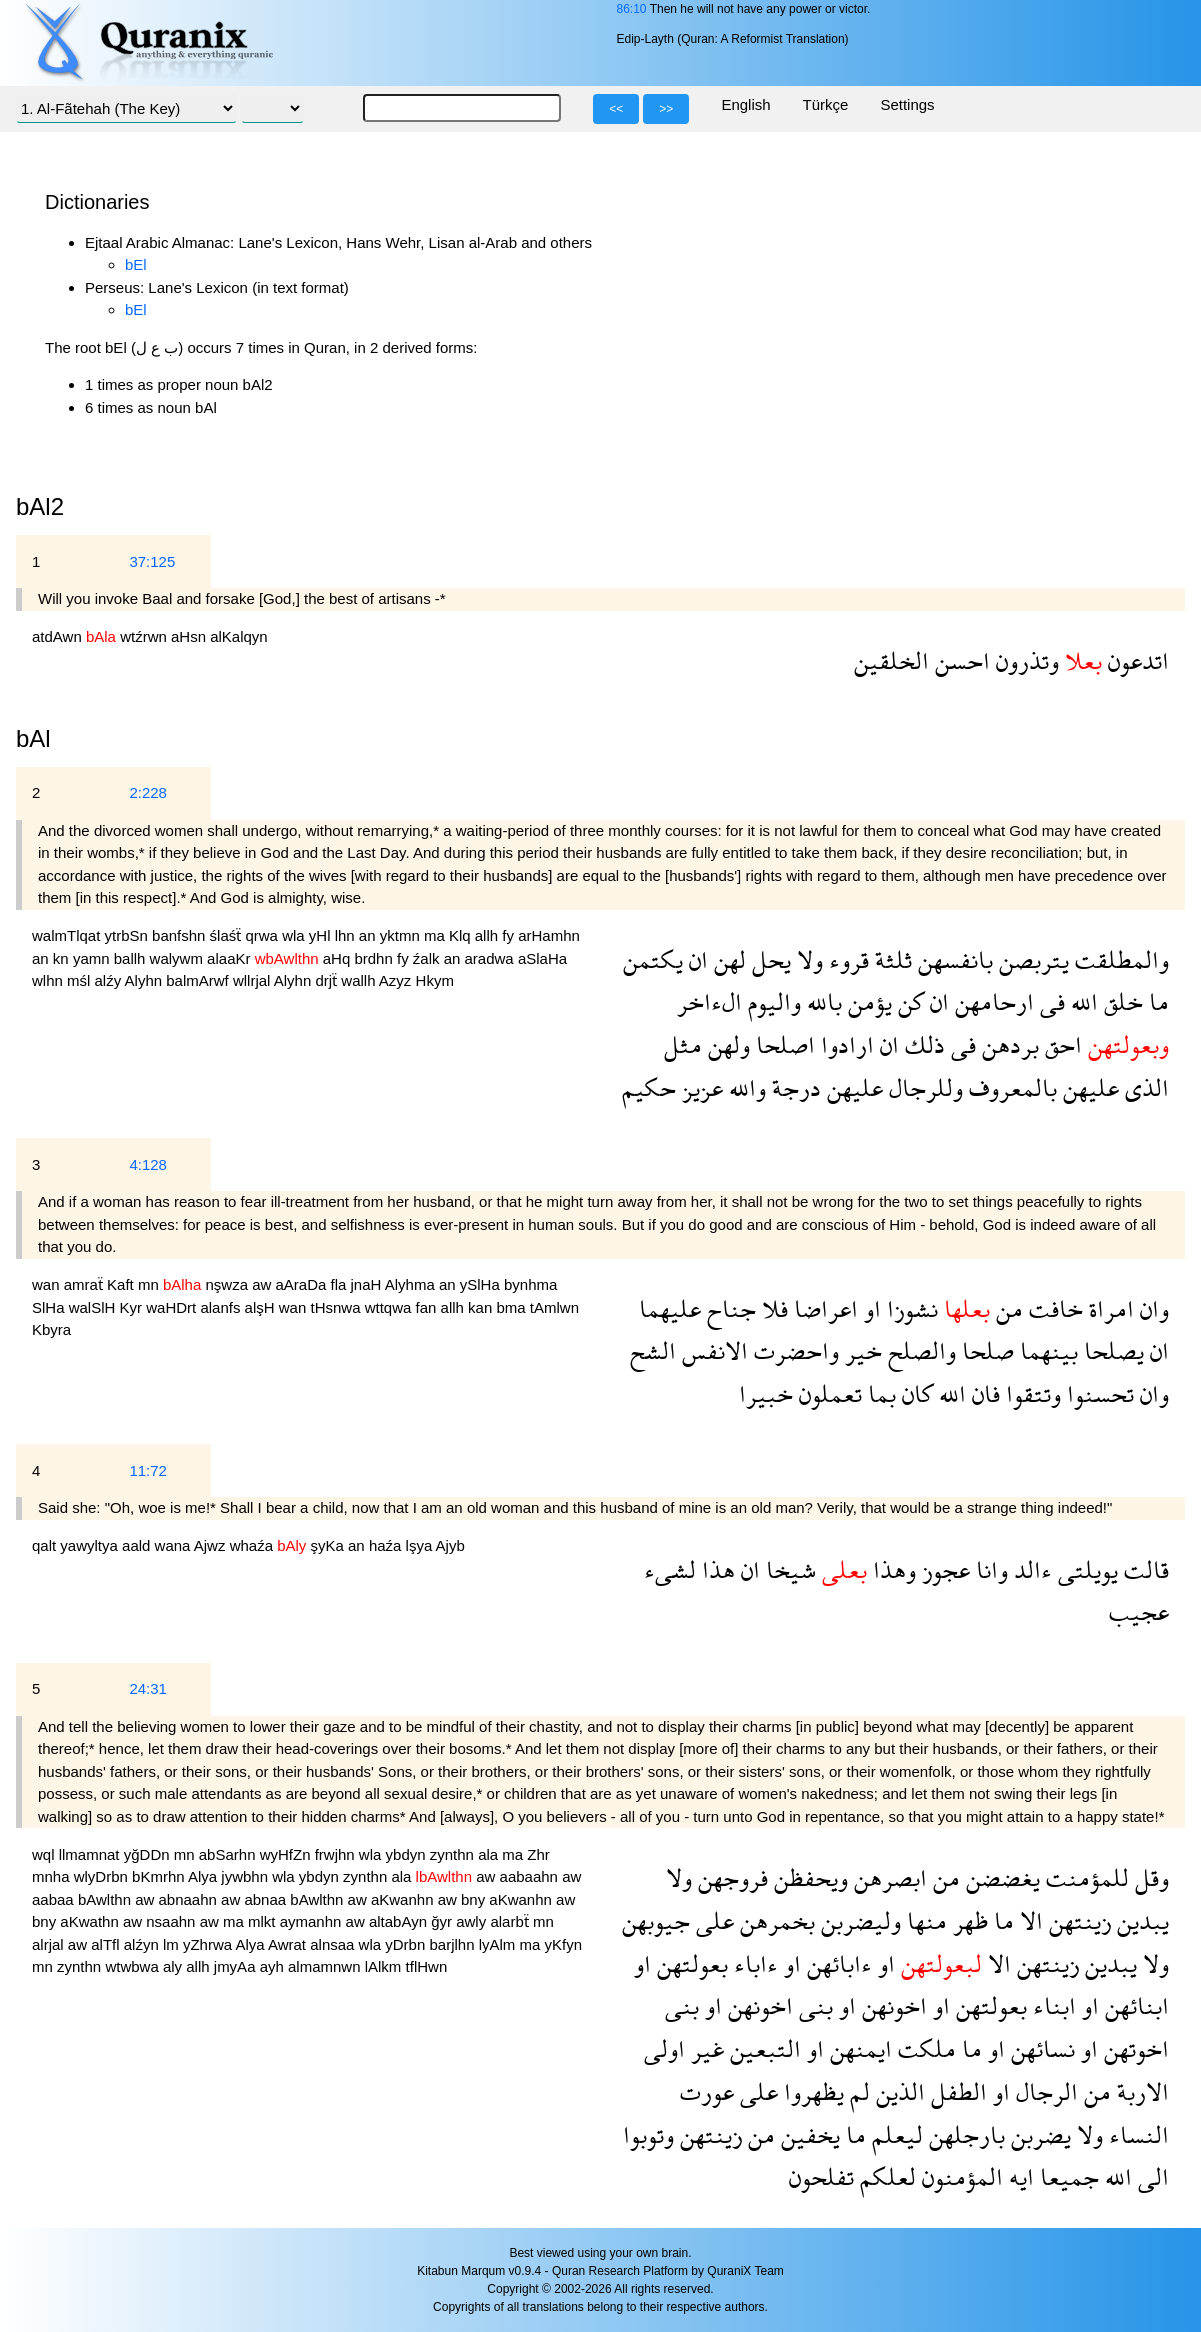 The image size is (1201, 2332). What do you see at coordinates (110, 980) in the screenshot?
I see `alźy` at bounding box center [110, 980].